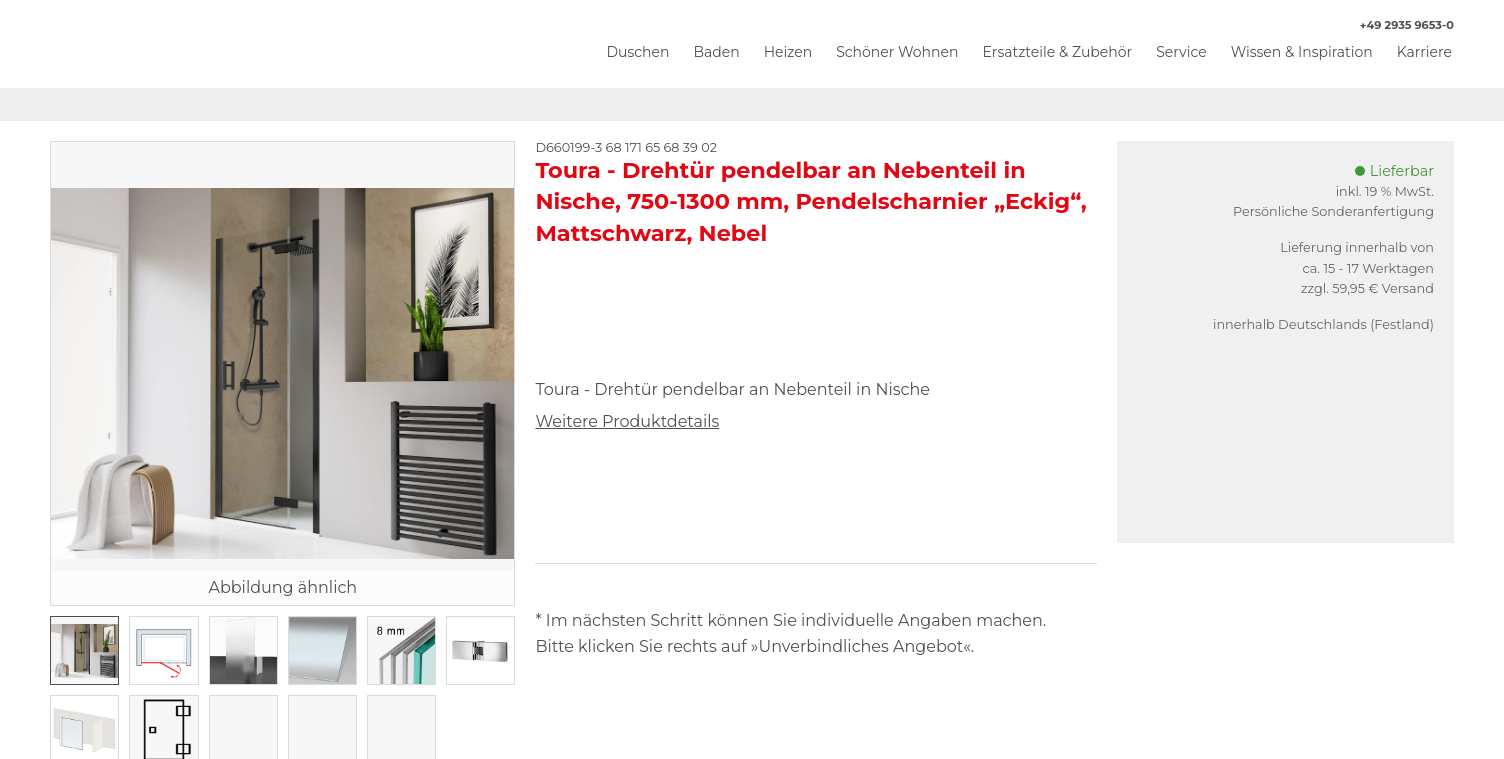 This screenshot has width=1504, height=759. Describe the element at coordinates (1424, 52) in the screenshot. I see `Karriere` at that location.